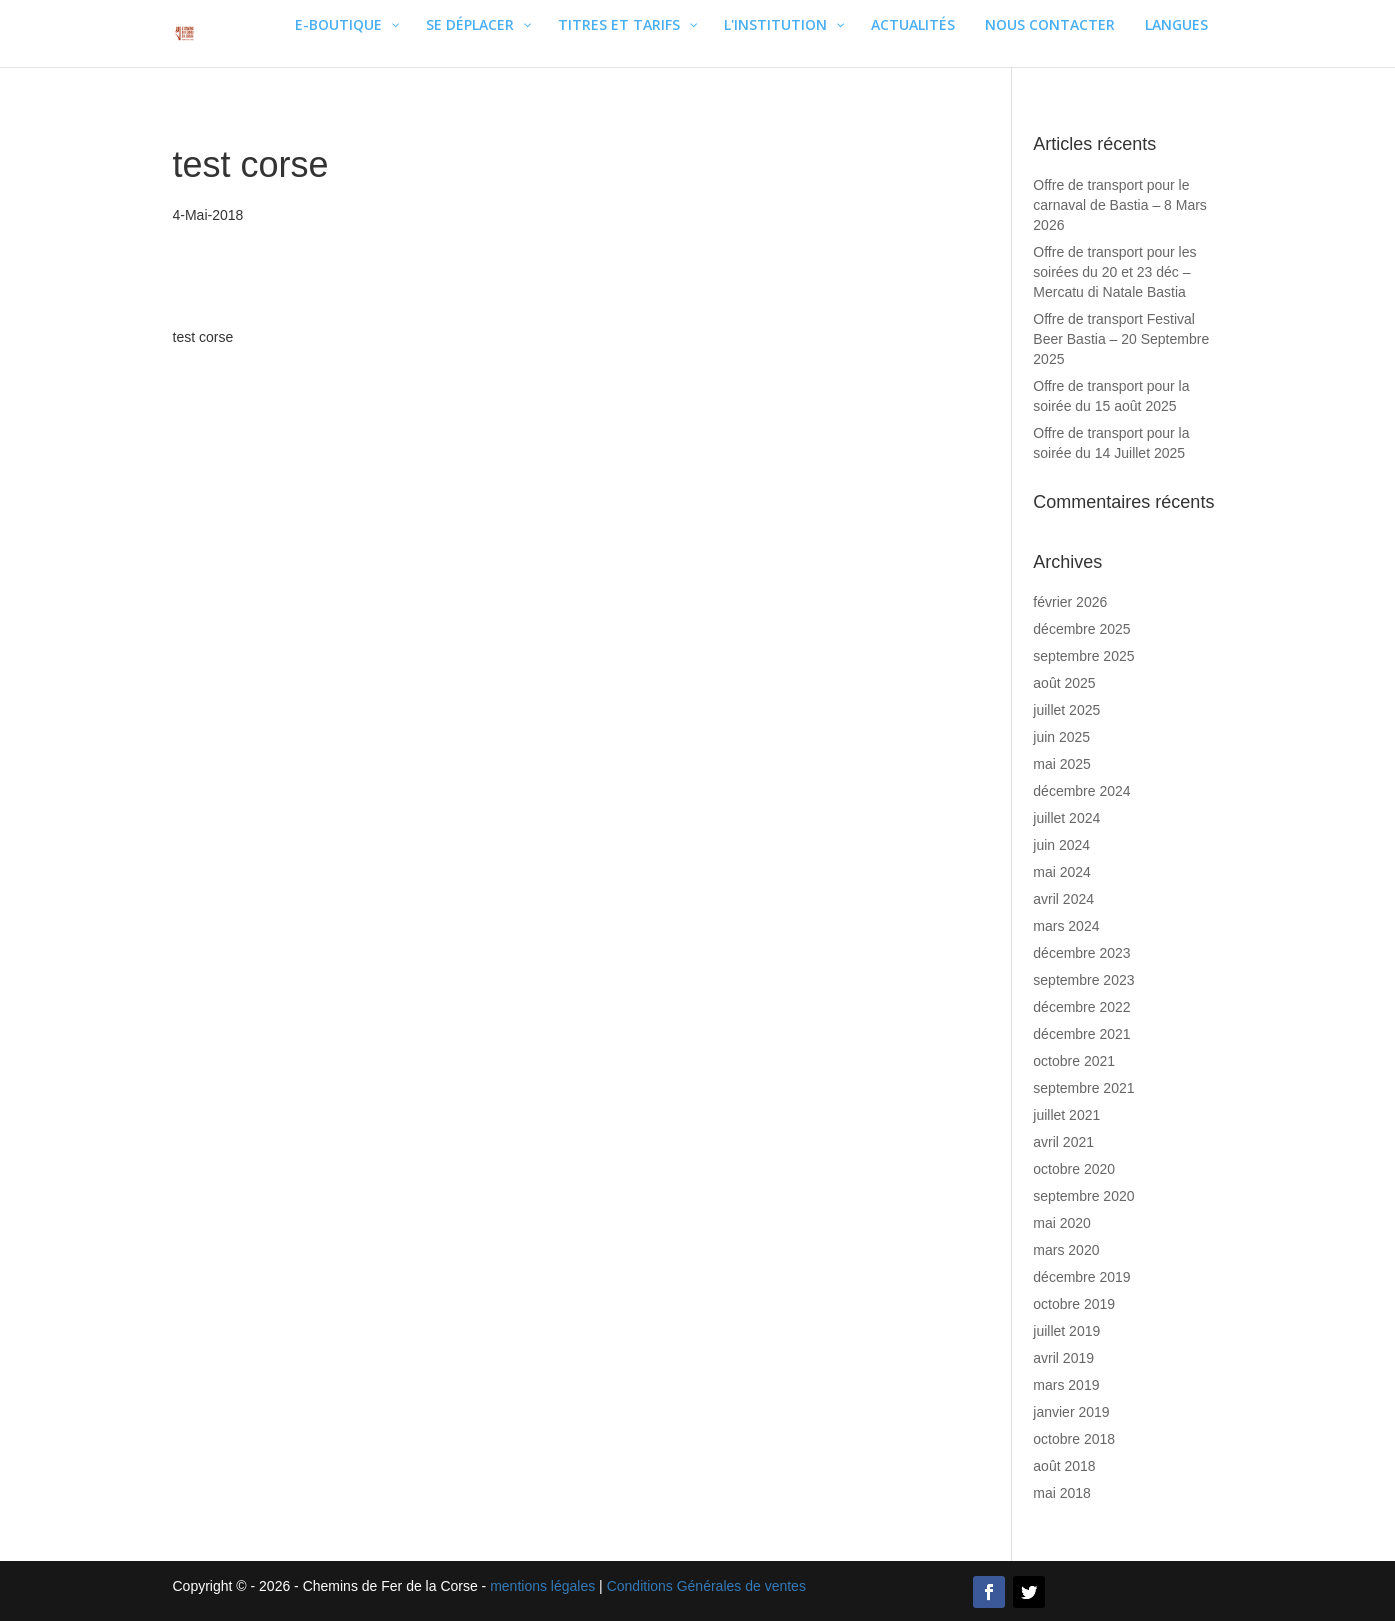 This screenshot has width=1395, height=1621. I want to click on décembre 2025, so click(1081, 629).